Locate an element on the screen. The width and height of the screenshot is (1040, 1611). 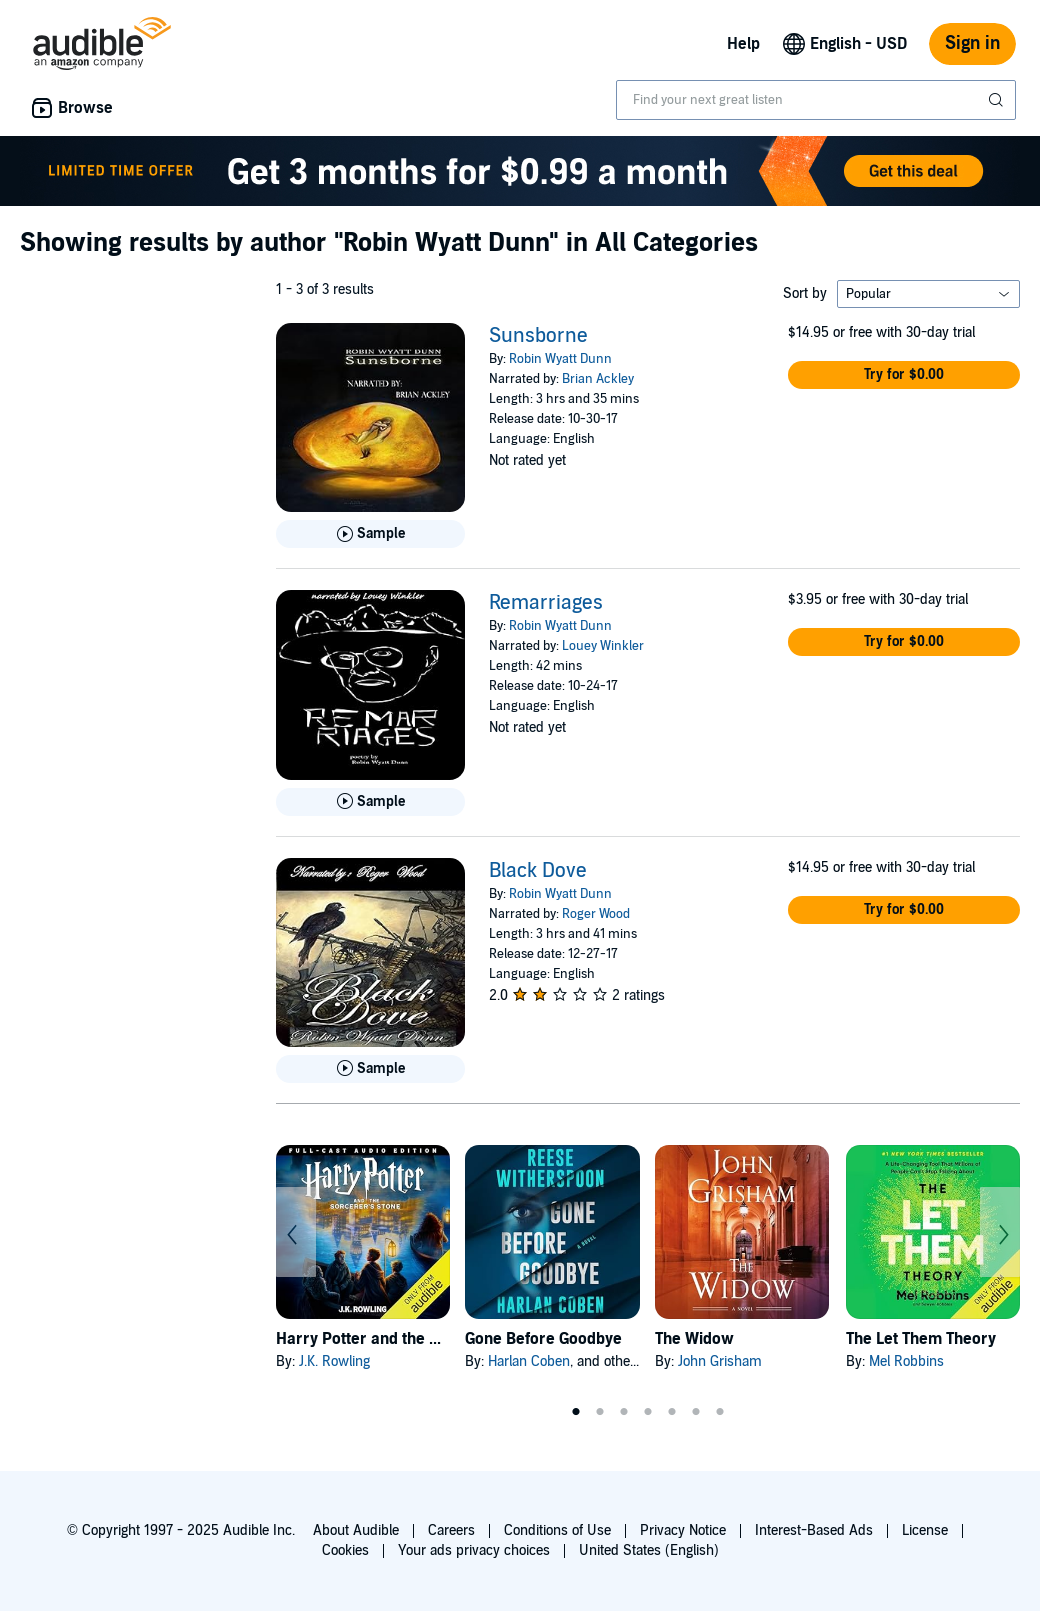
Cookies is located at coordinates (345, 1550).